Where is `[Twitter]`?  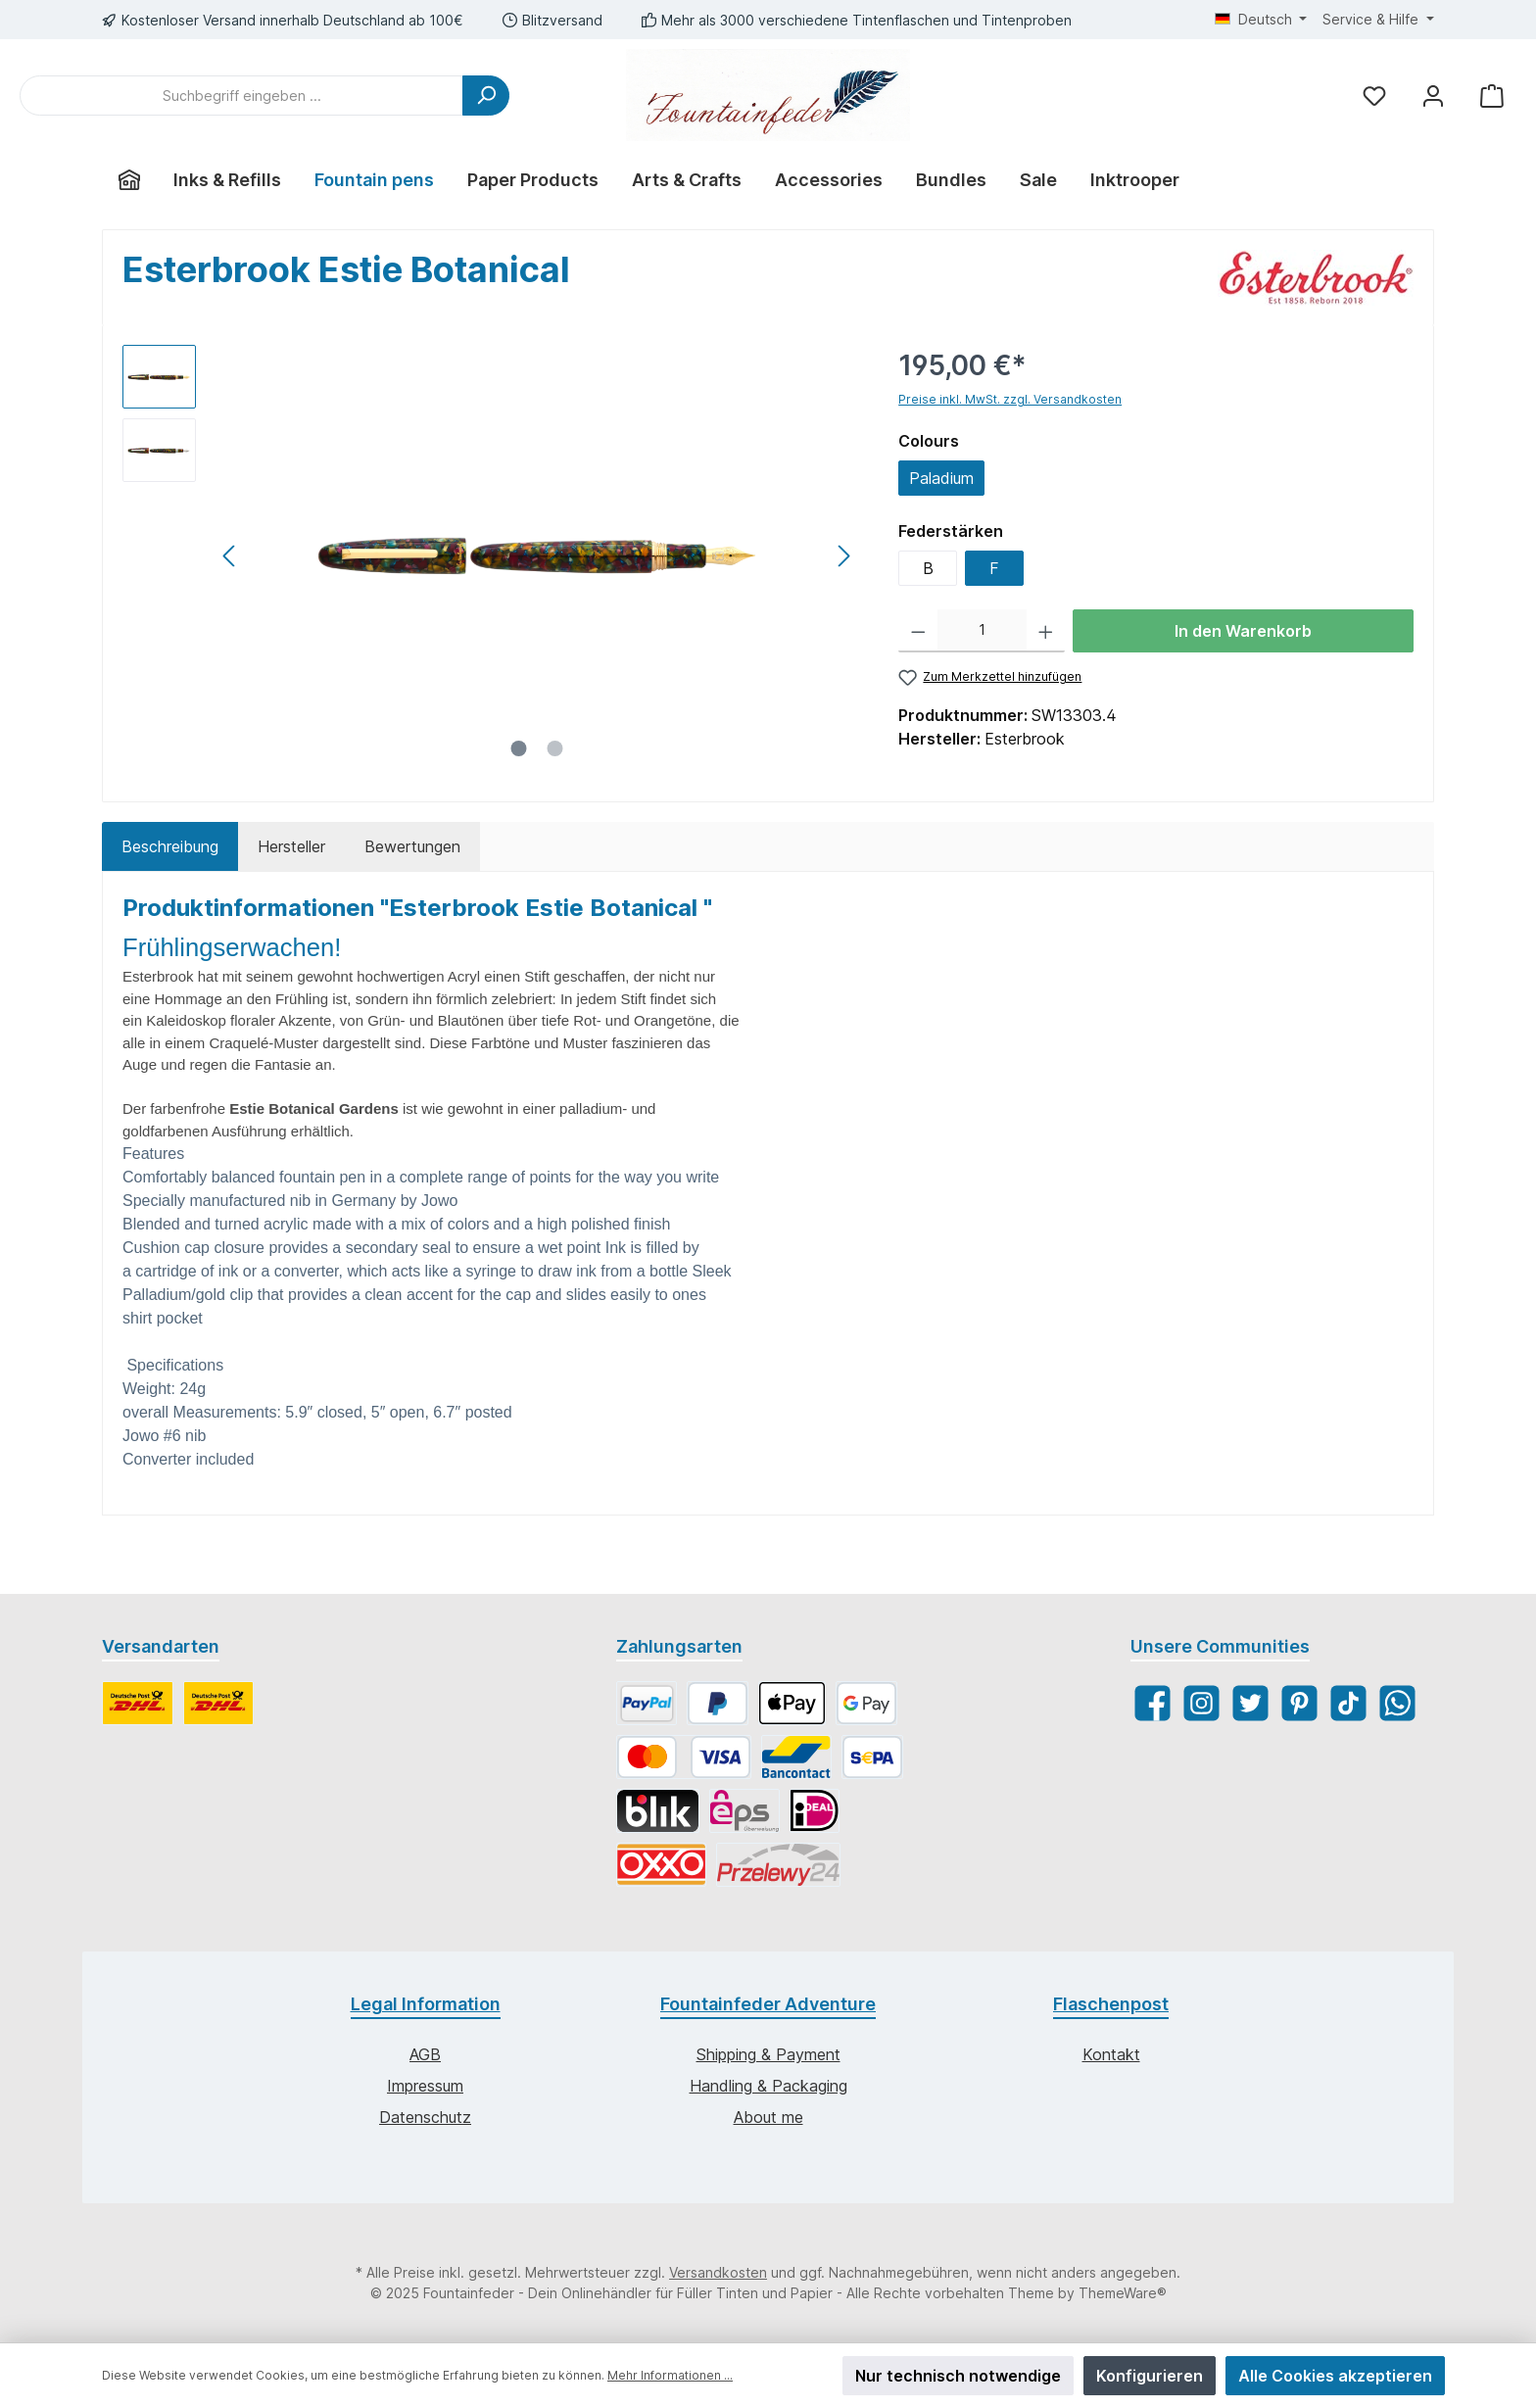 [Twitter] is located at coordinates (1250, 1703).